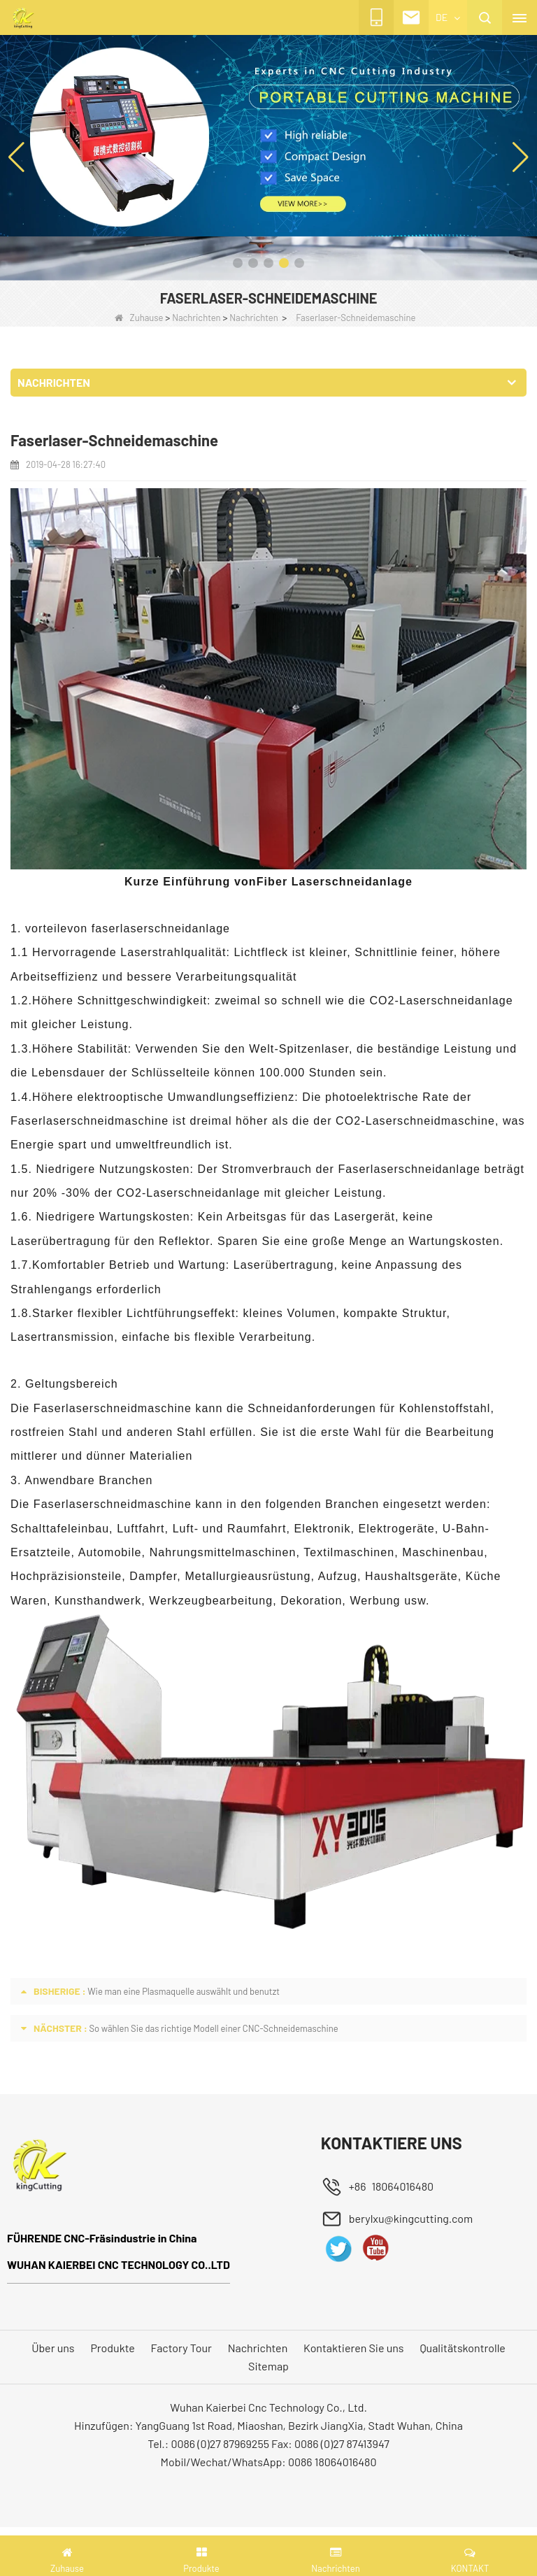  Describe the element at coordinates (181, 2347) in the screenshot. I see `Factory Tour` at that location.